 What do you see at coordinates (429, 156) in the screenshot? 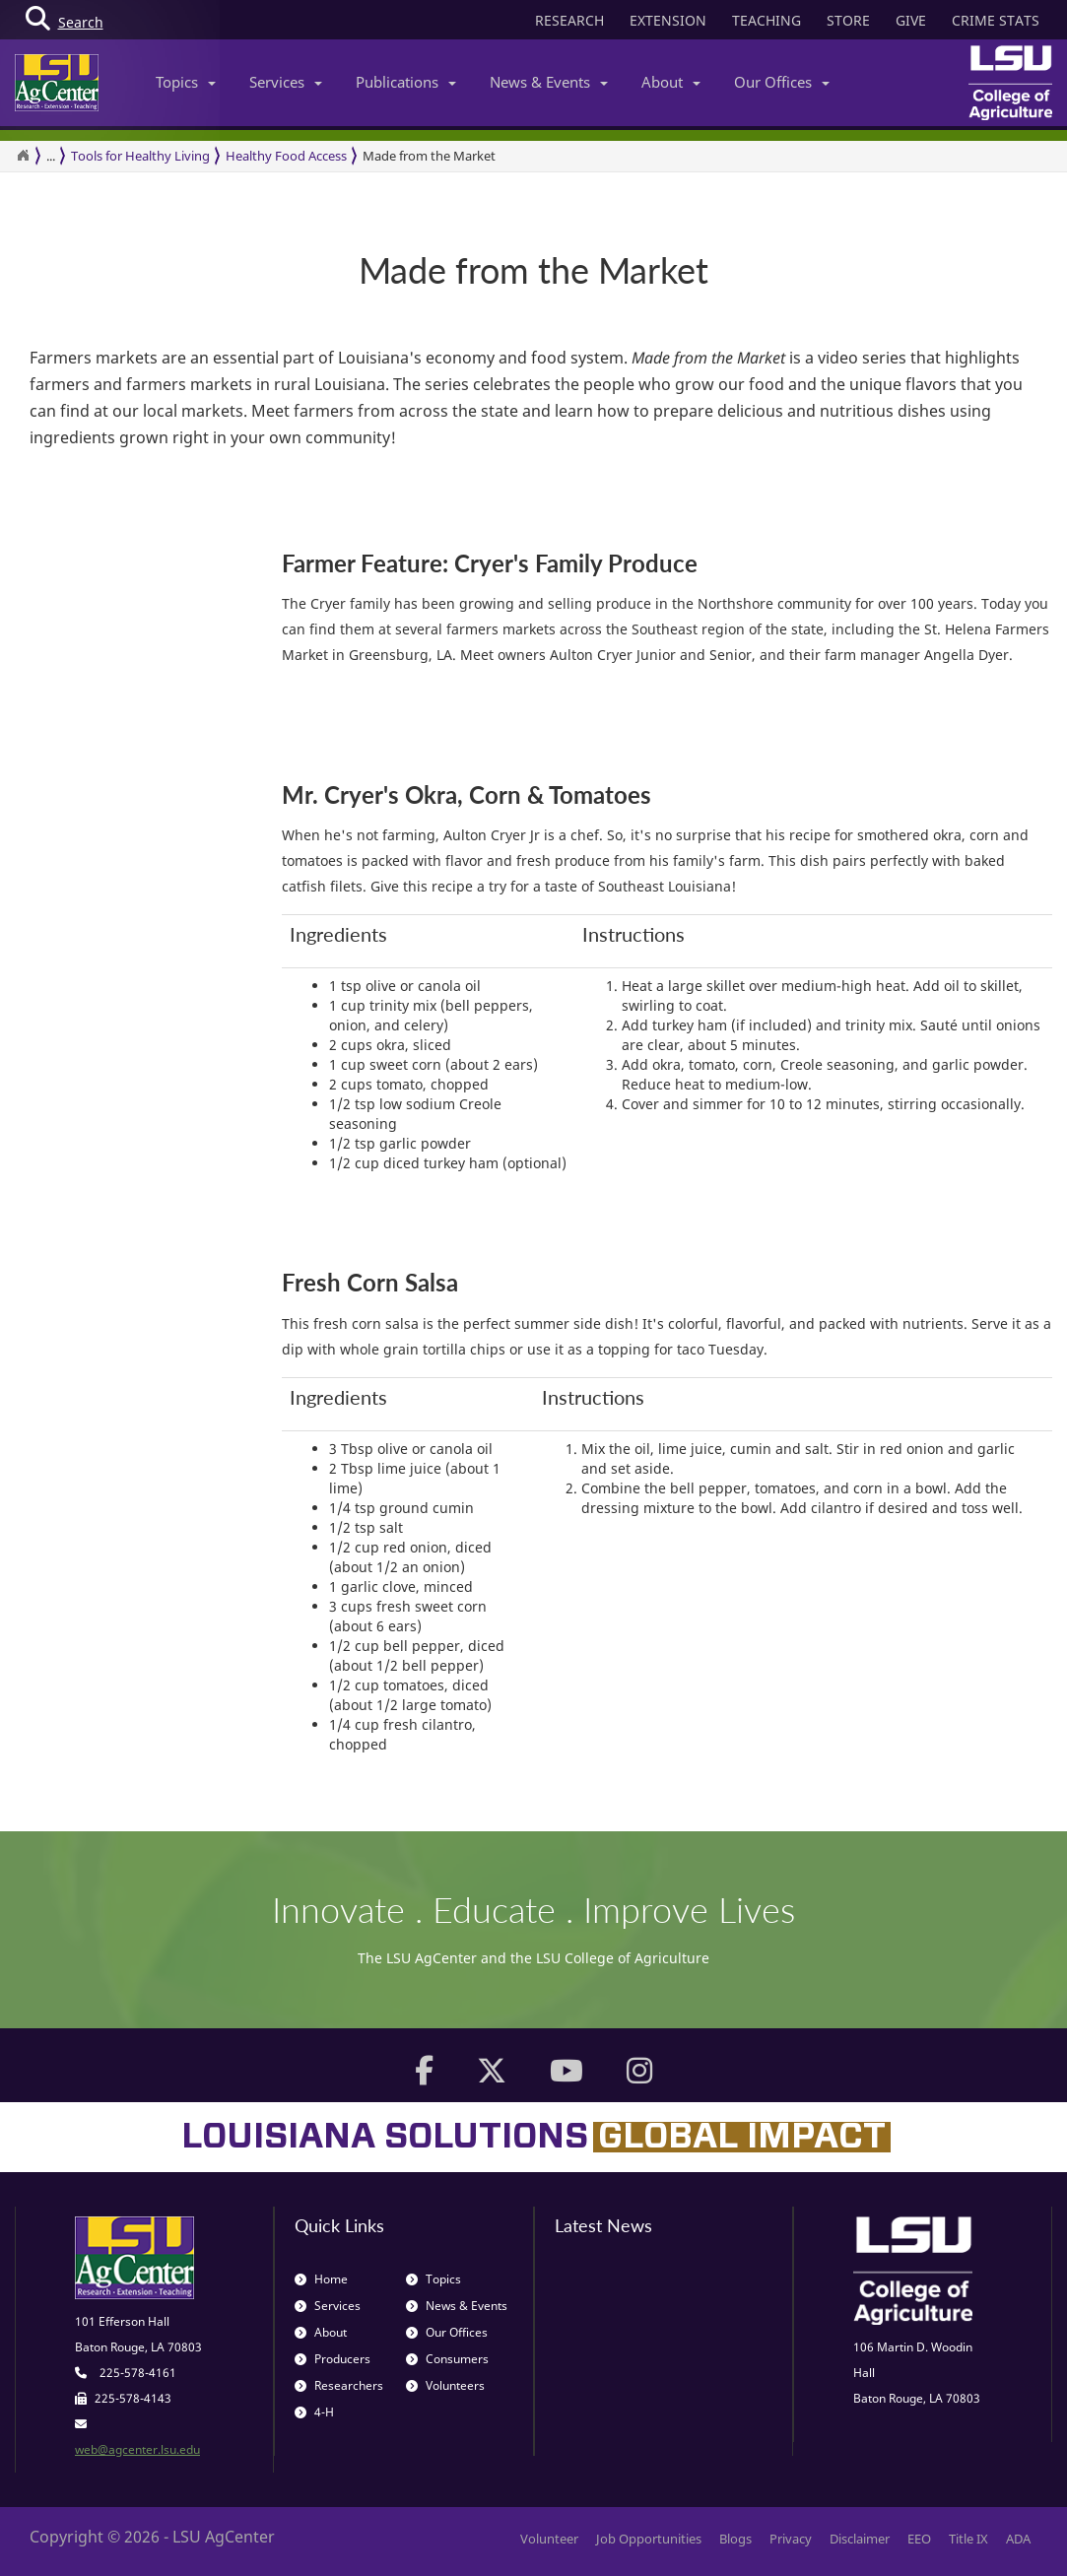
I see `Made from the Market` at bounding box center [429, 156].